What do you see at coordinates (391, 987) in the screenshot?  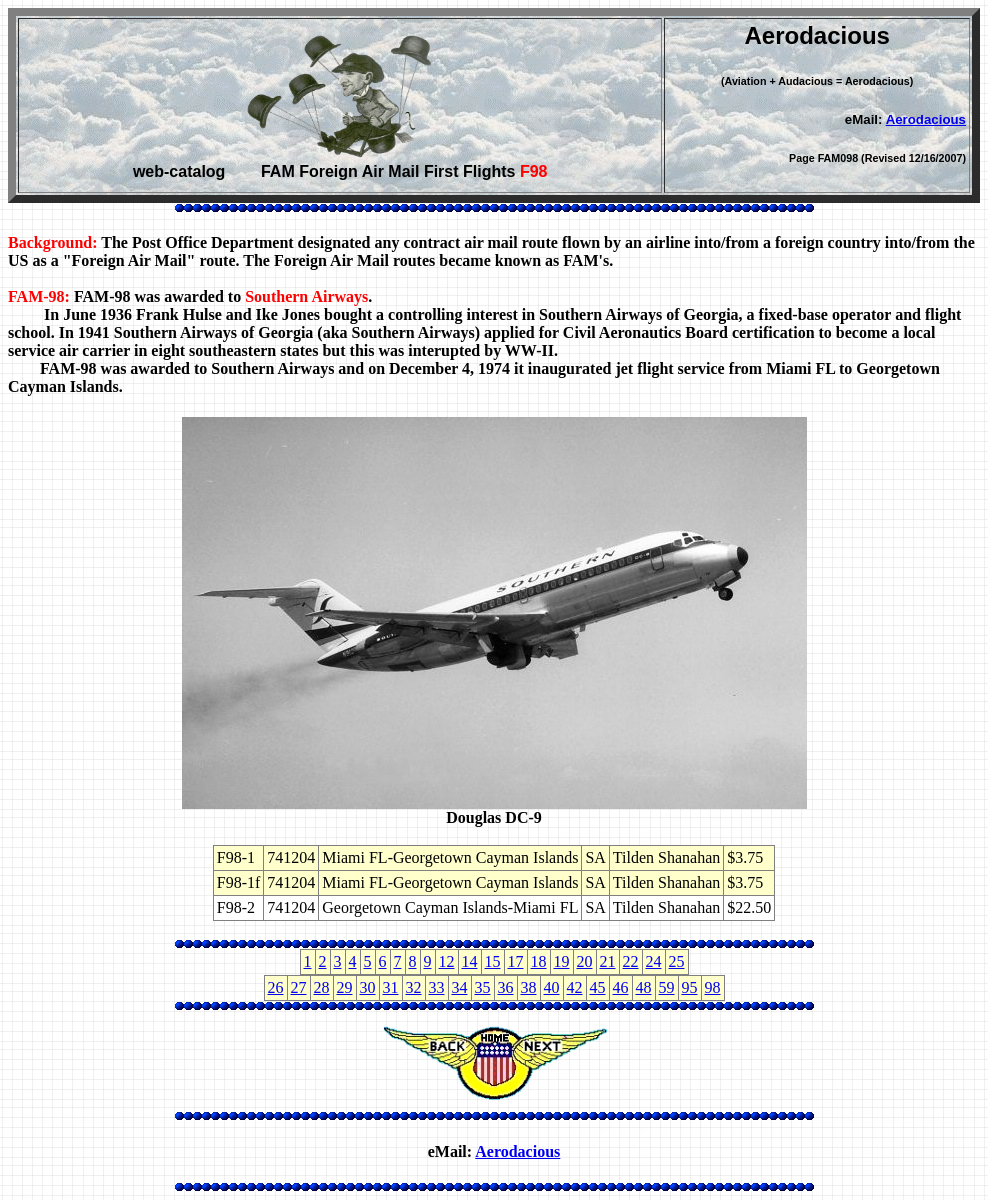 I see `31` at bounding box center [391, 987].